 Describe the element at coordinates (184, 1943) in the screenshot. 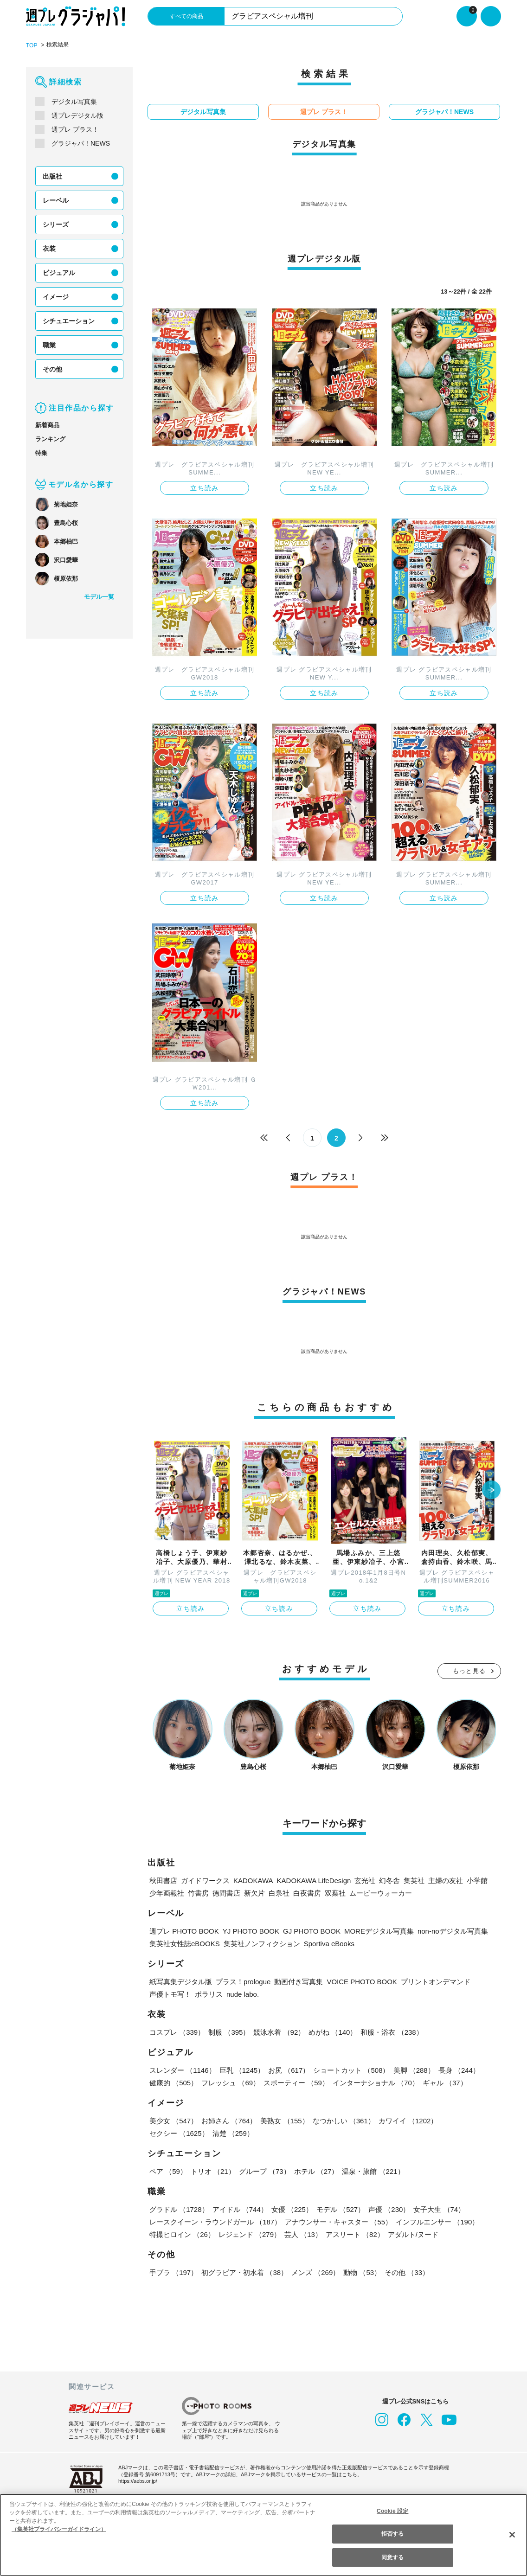

I see `集英社女性誌eBOOKS` at that location.